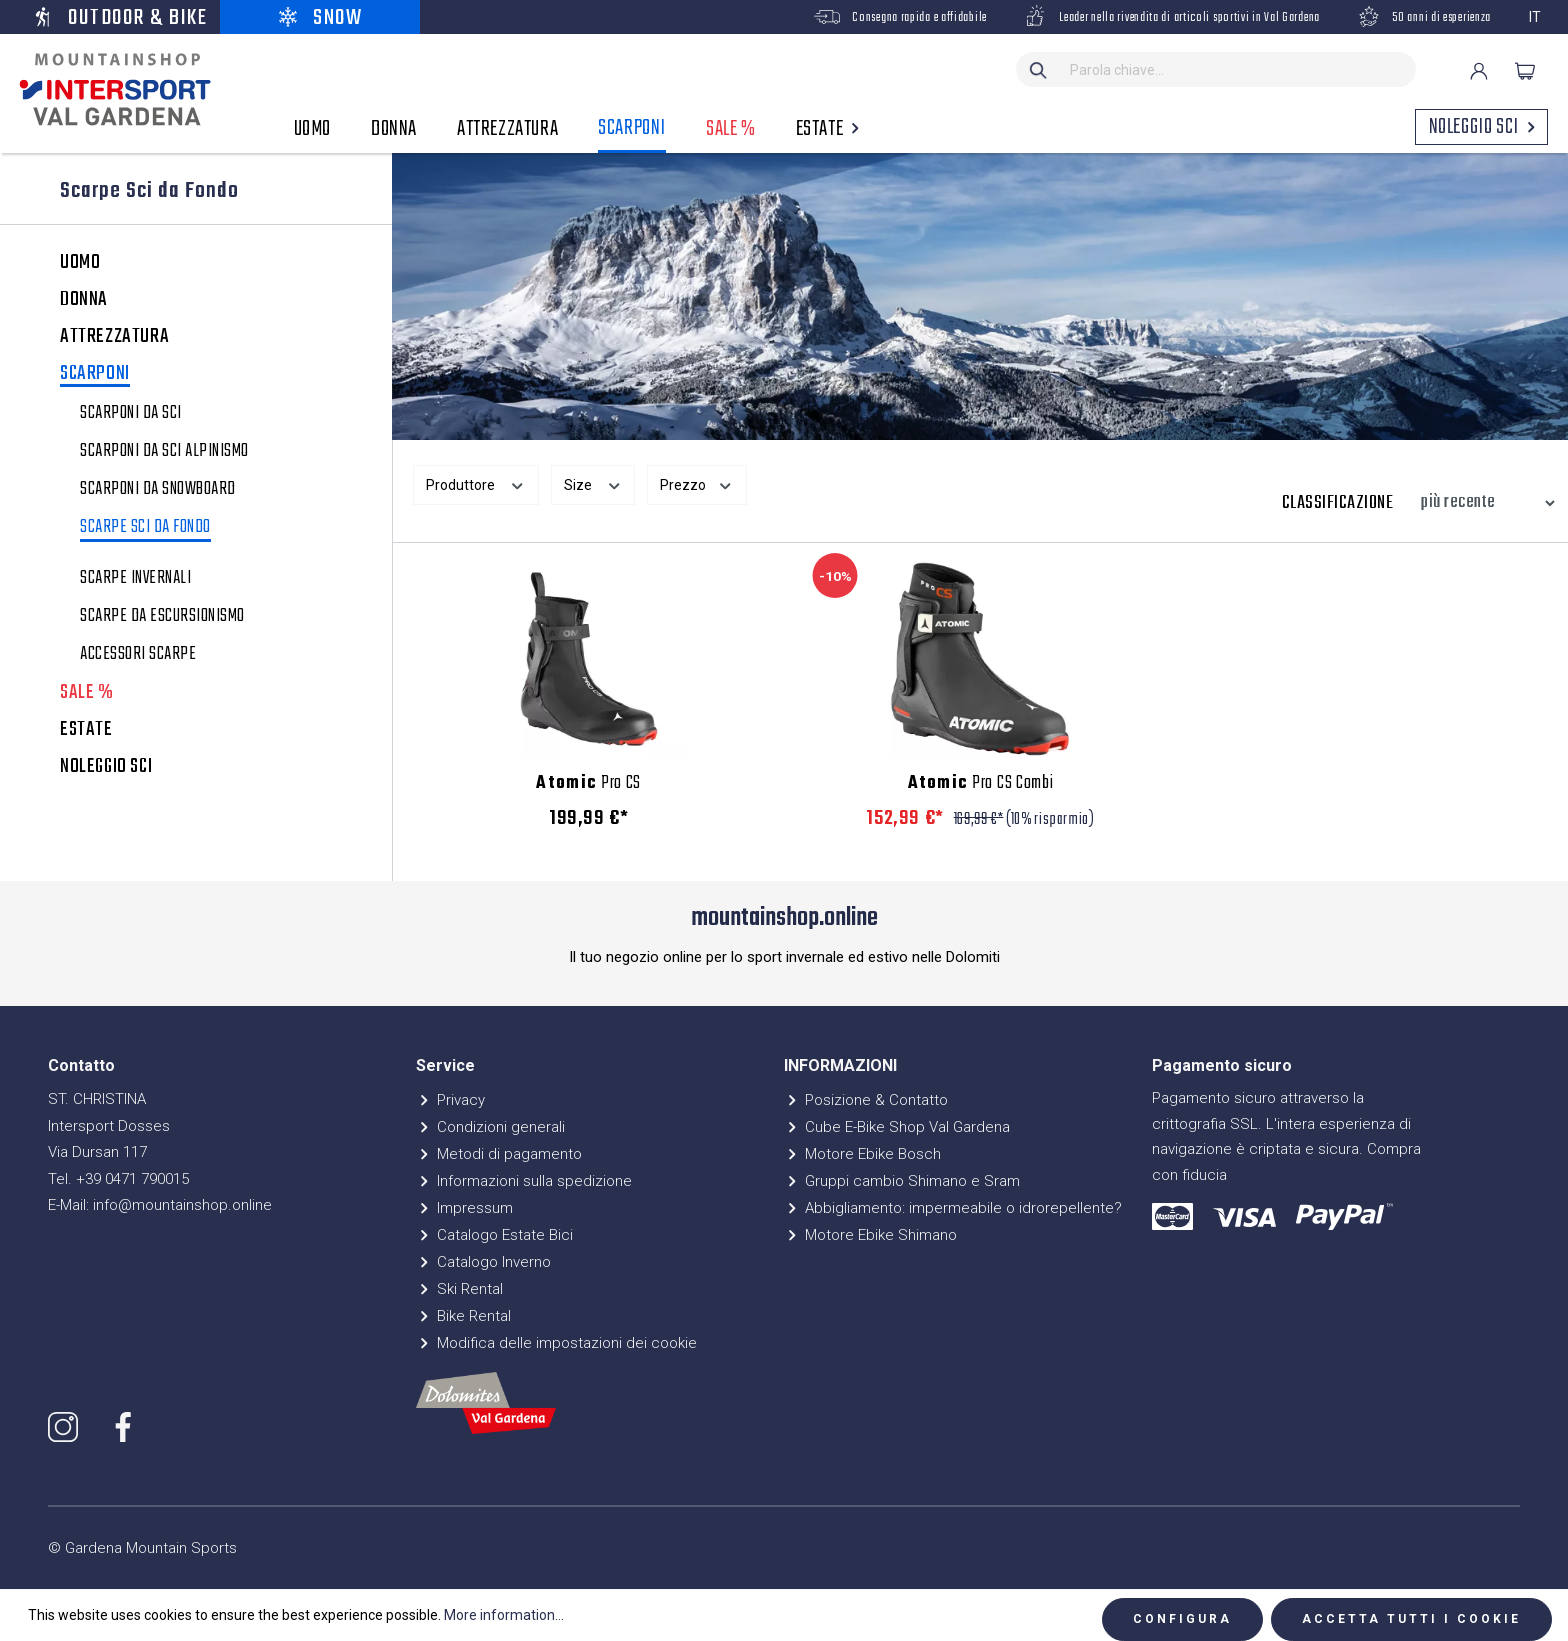 The width and height of the screenshot is (1568, 1641). Describe the element at coordinates (84, 300) in the screenshot. I see `DONNA` at that location.